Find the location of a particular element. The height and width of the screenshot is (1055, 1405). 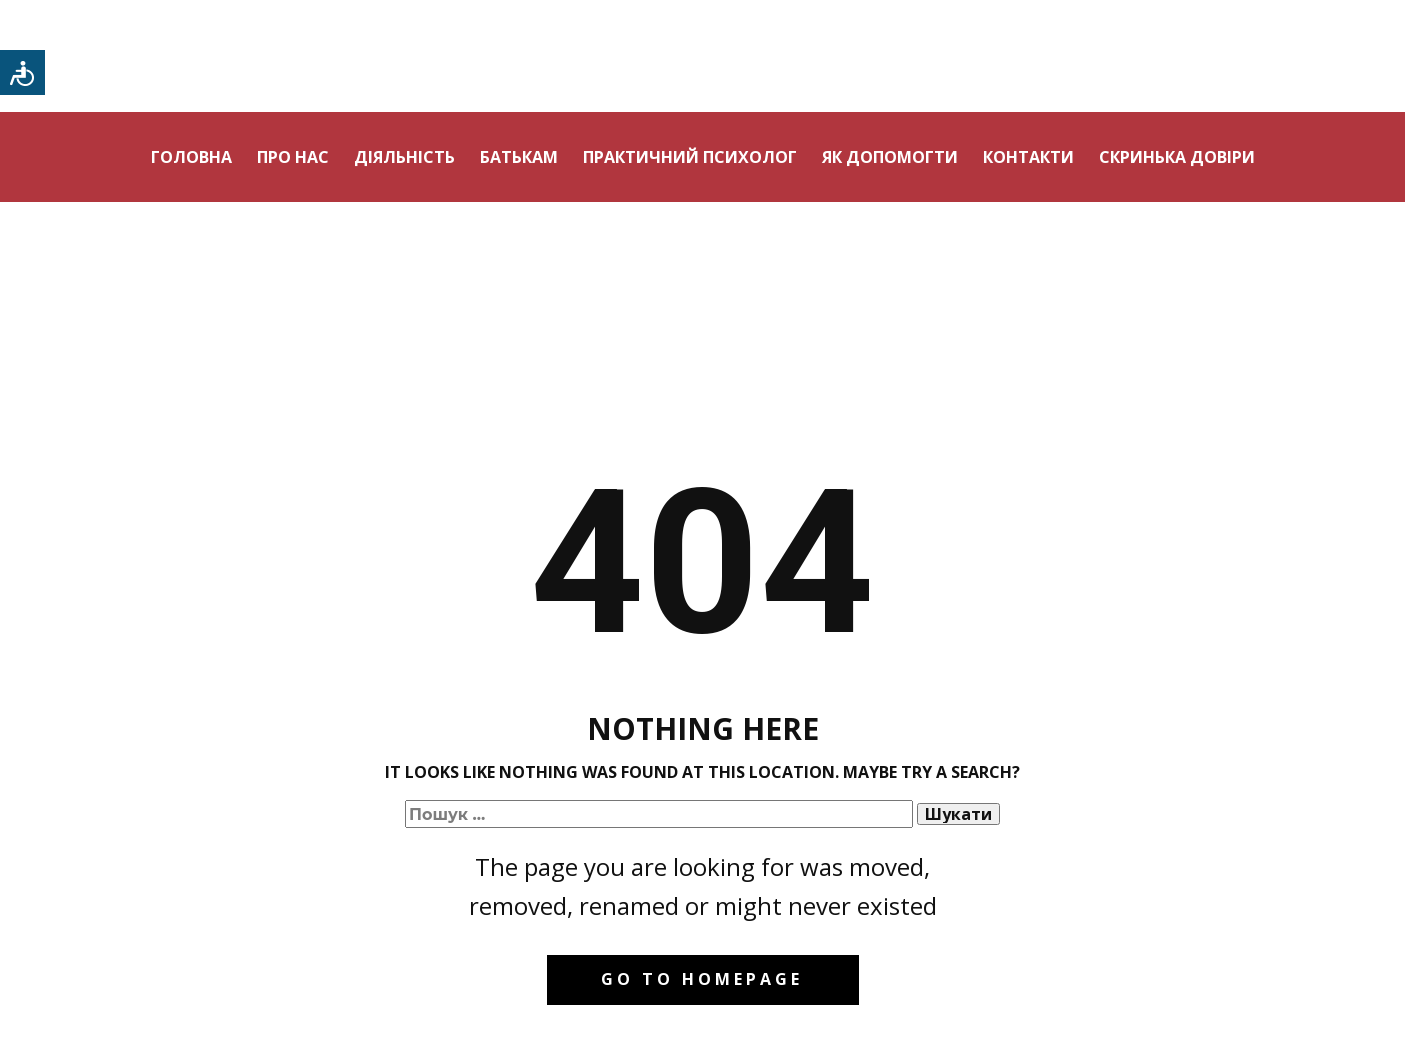

Контакти is located at coordinates (1028, 157).